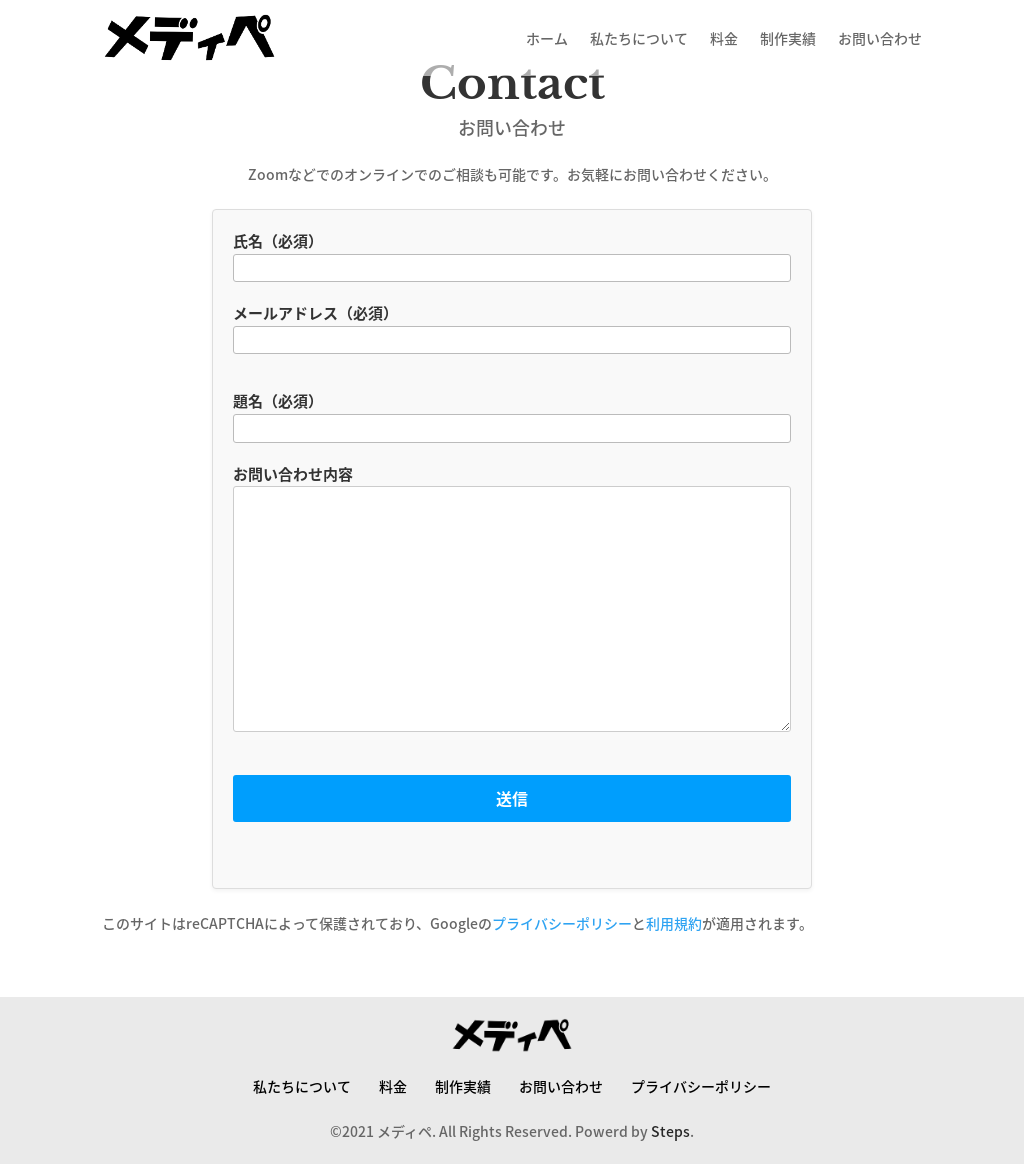 The width and height of the screenshot is (1024, 1164). I want to click on 題名（必須）, so click(512, 415).